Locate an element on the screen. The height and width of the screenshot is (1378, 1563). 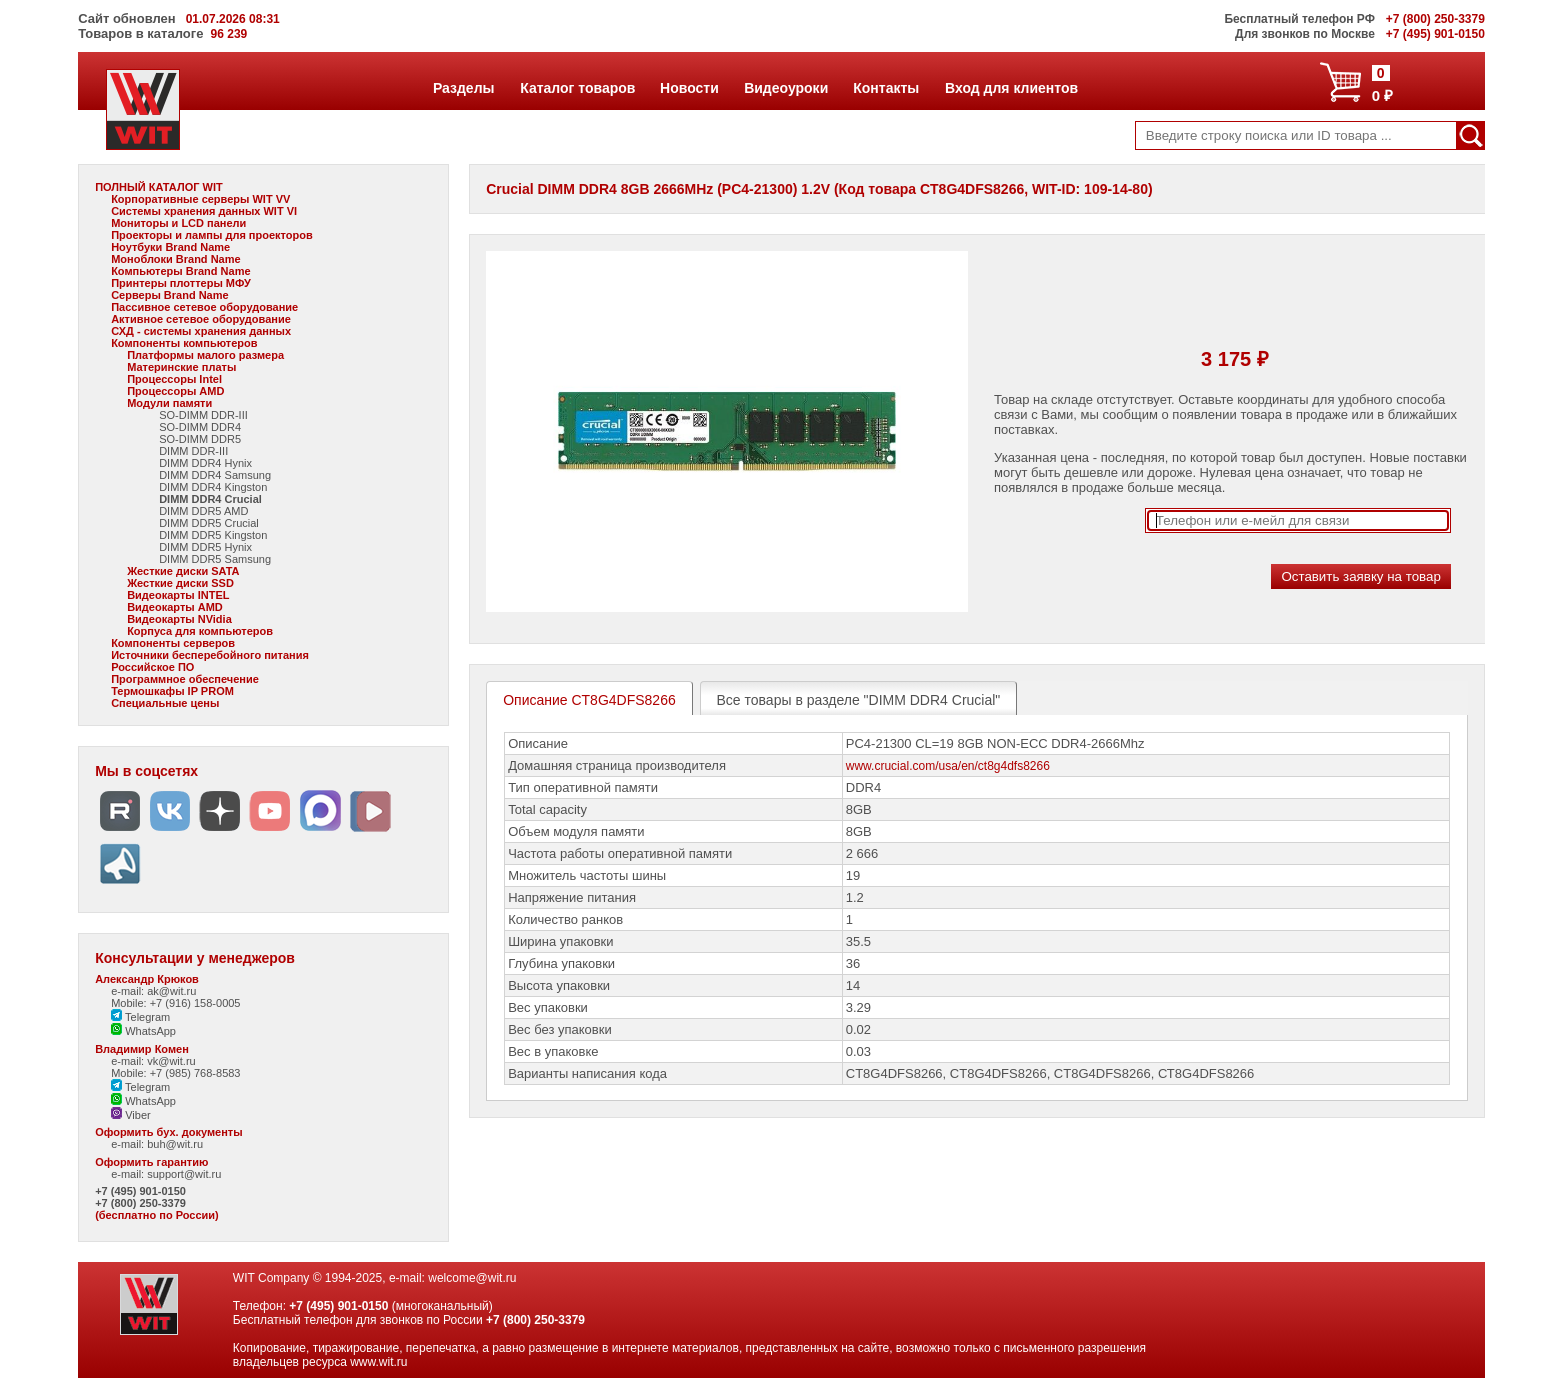
Активное сетевое оборудование is located at coordinates (201, 319).